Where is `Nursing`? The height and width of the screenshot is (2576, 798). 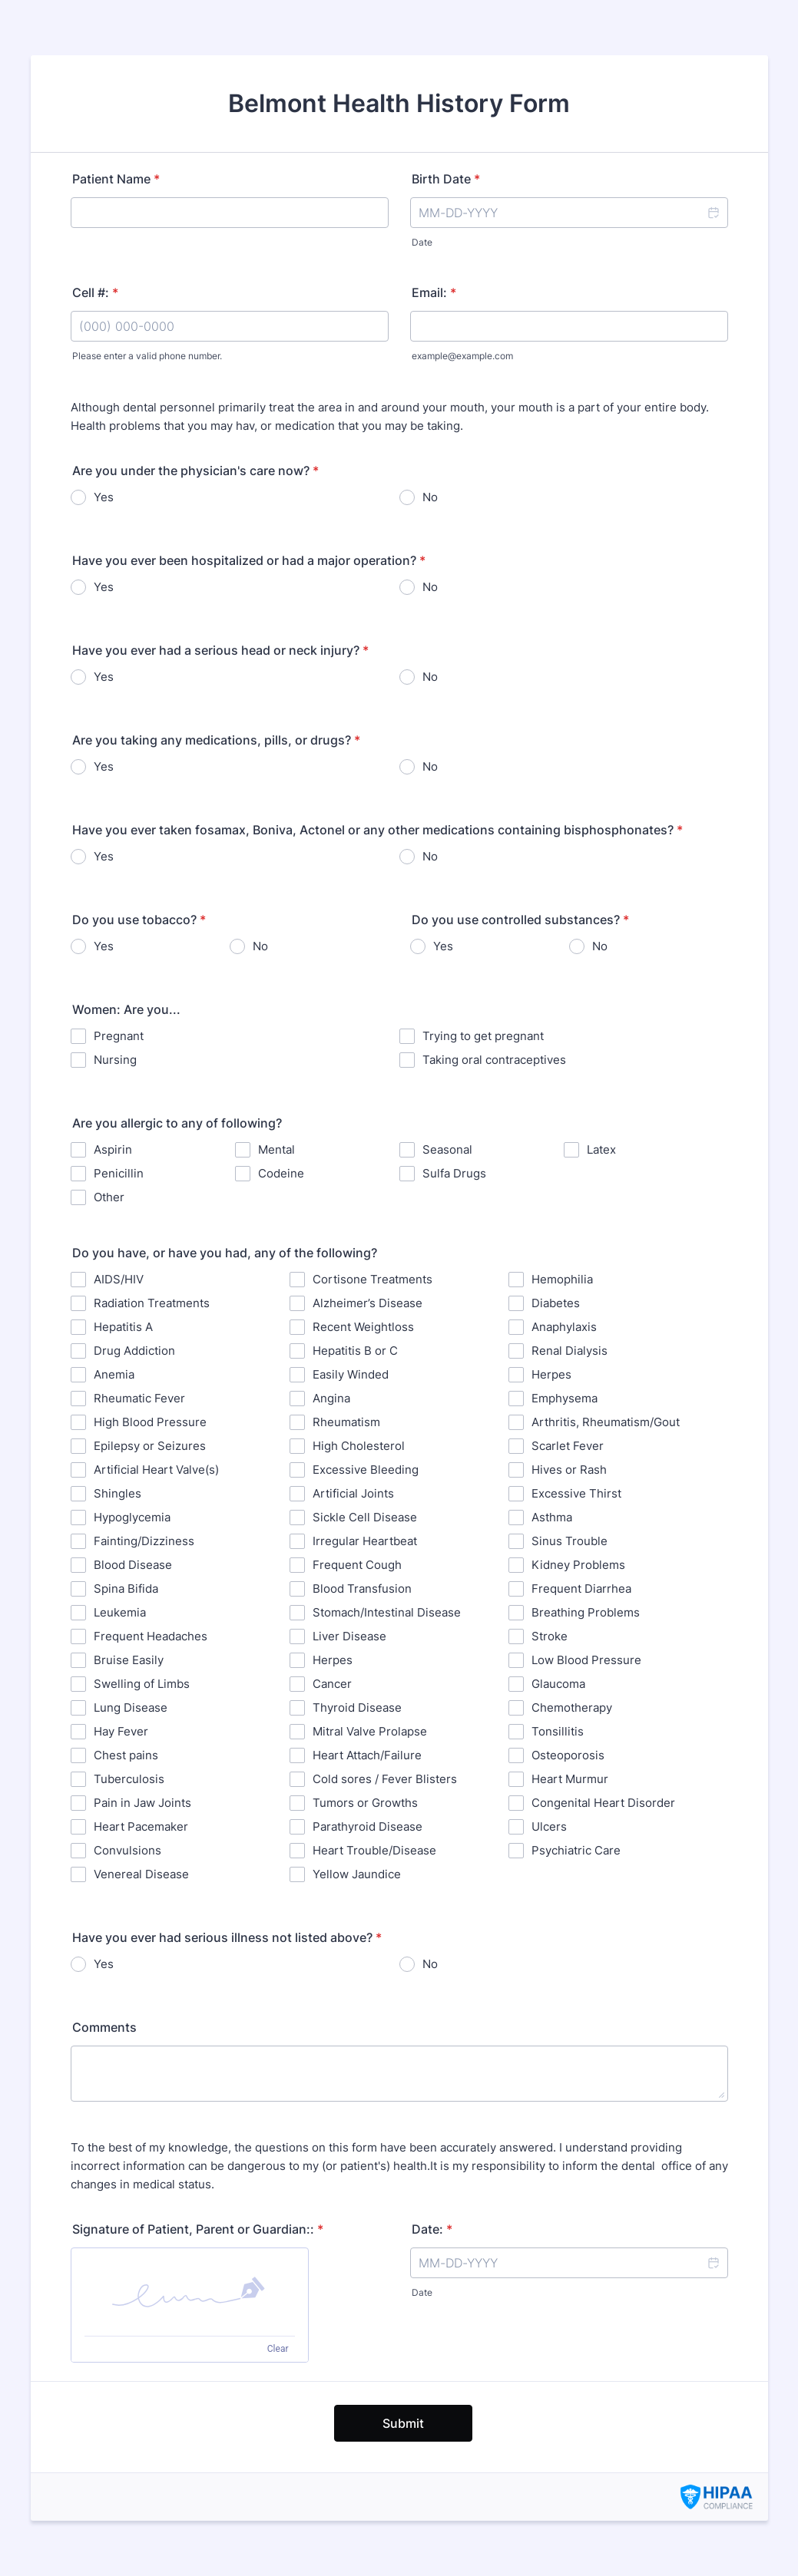 Nursing is located at coordinates (115, 1059).